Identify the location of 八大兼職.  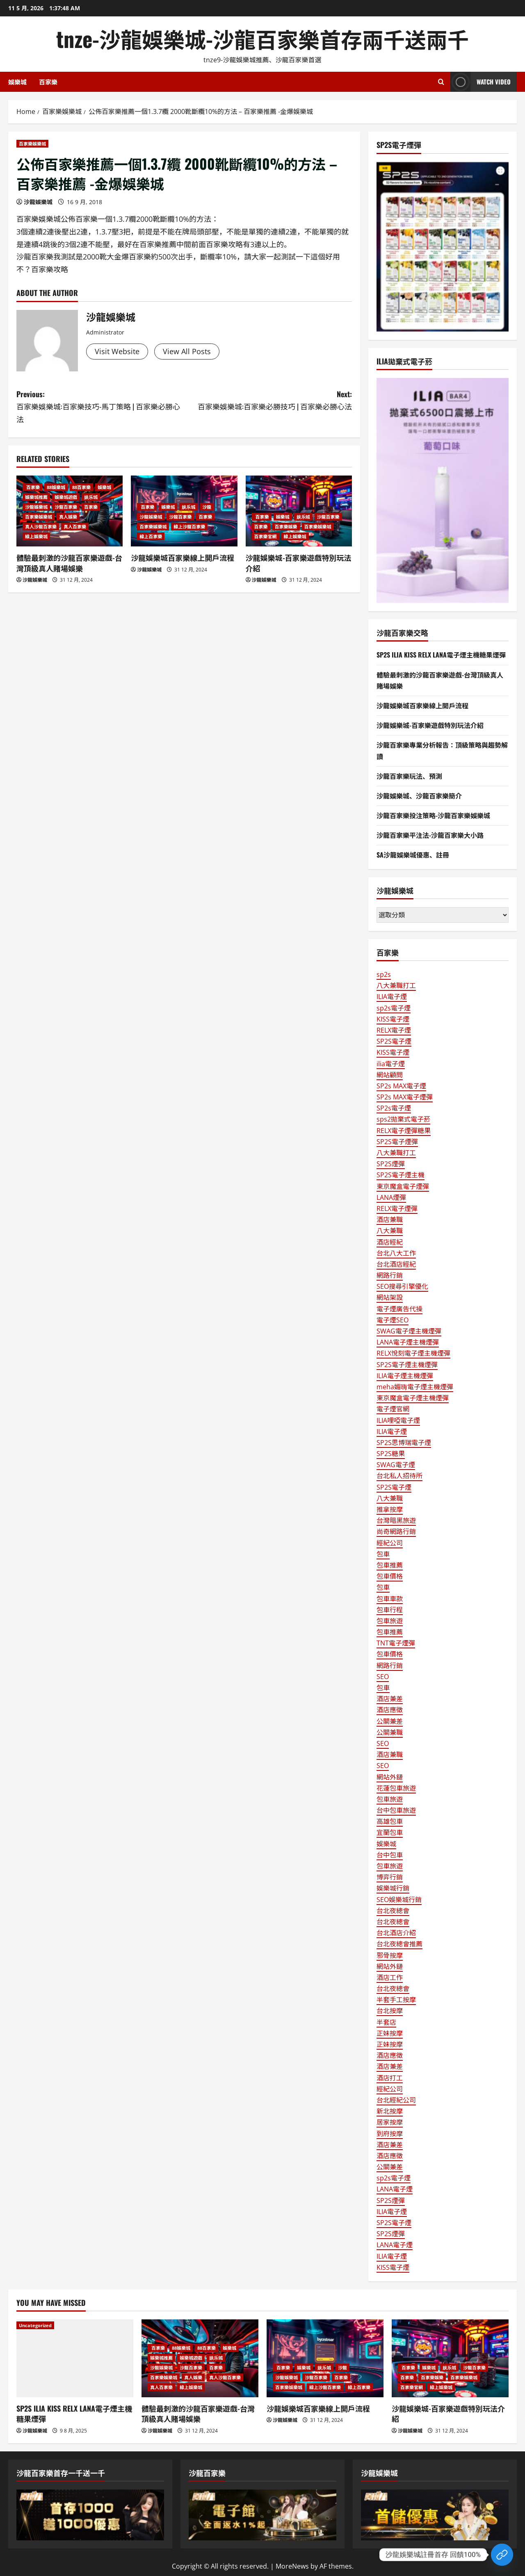
(390, 1230).